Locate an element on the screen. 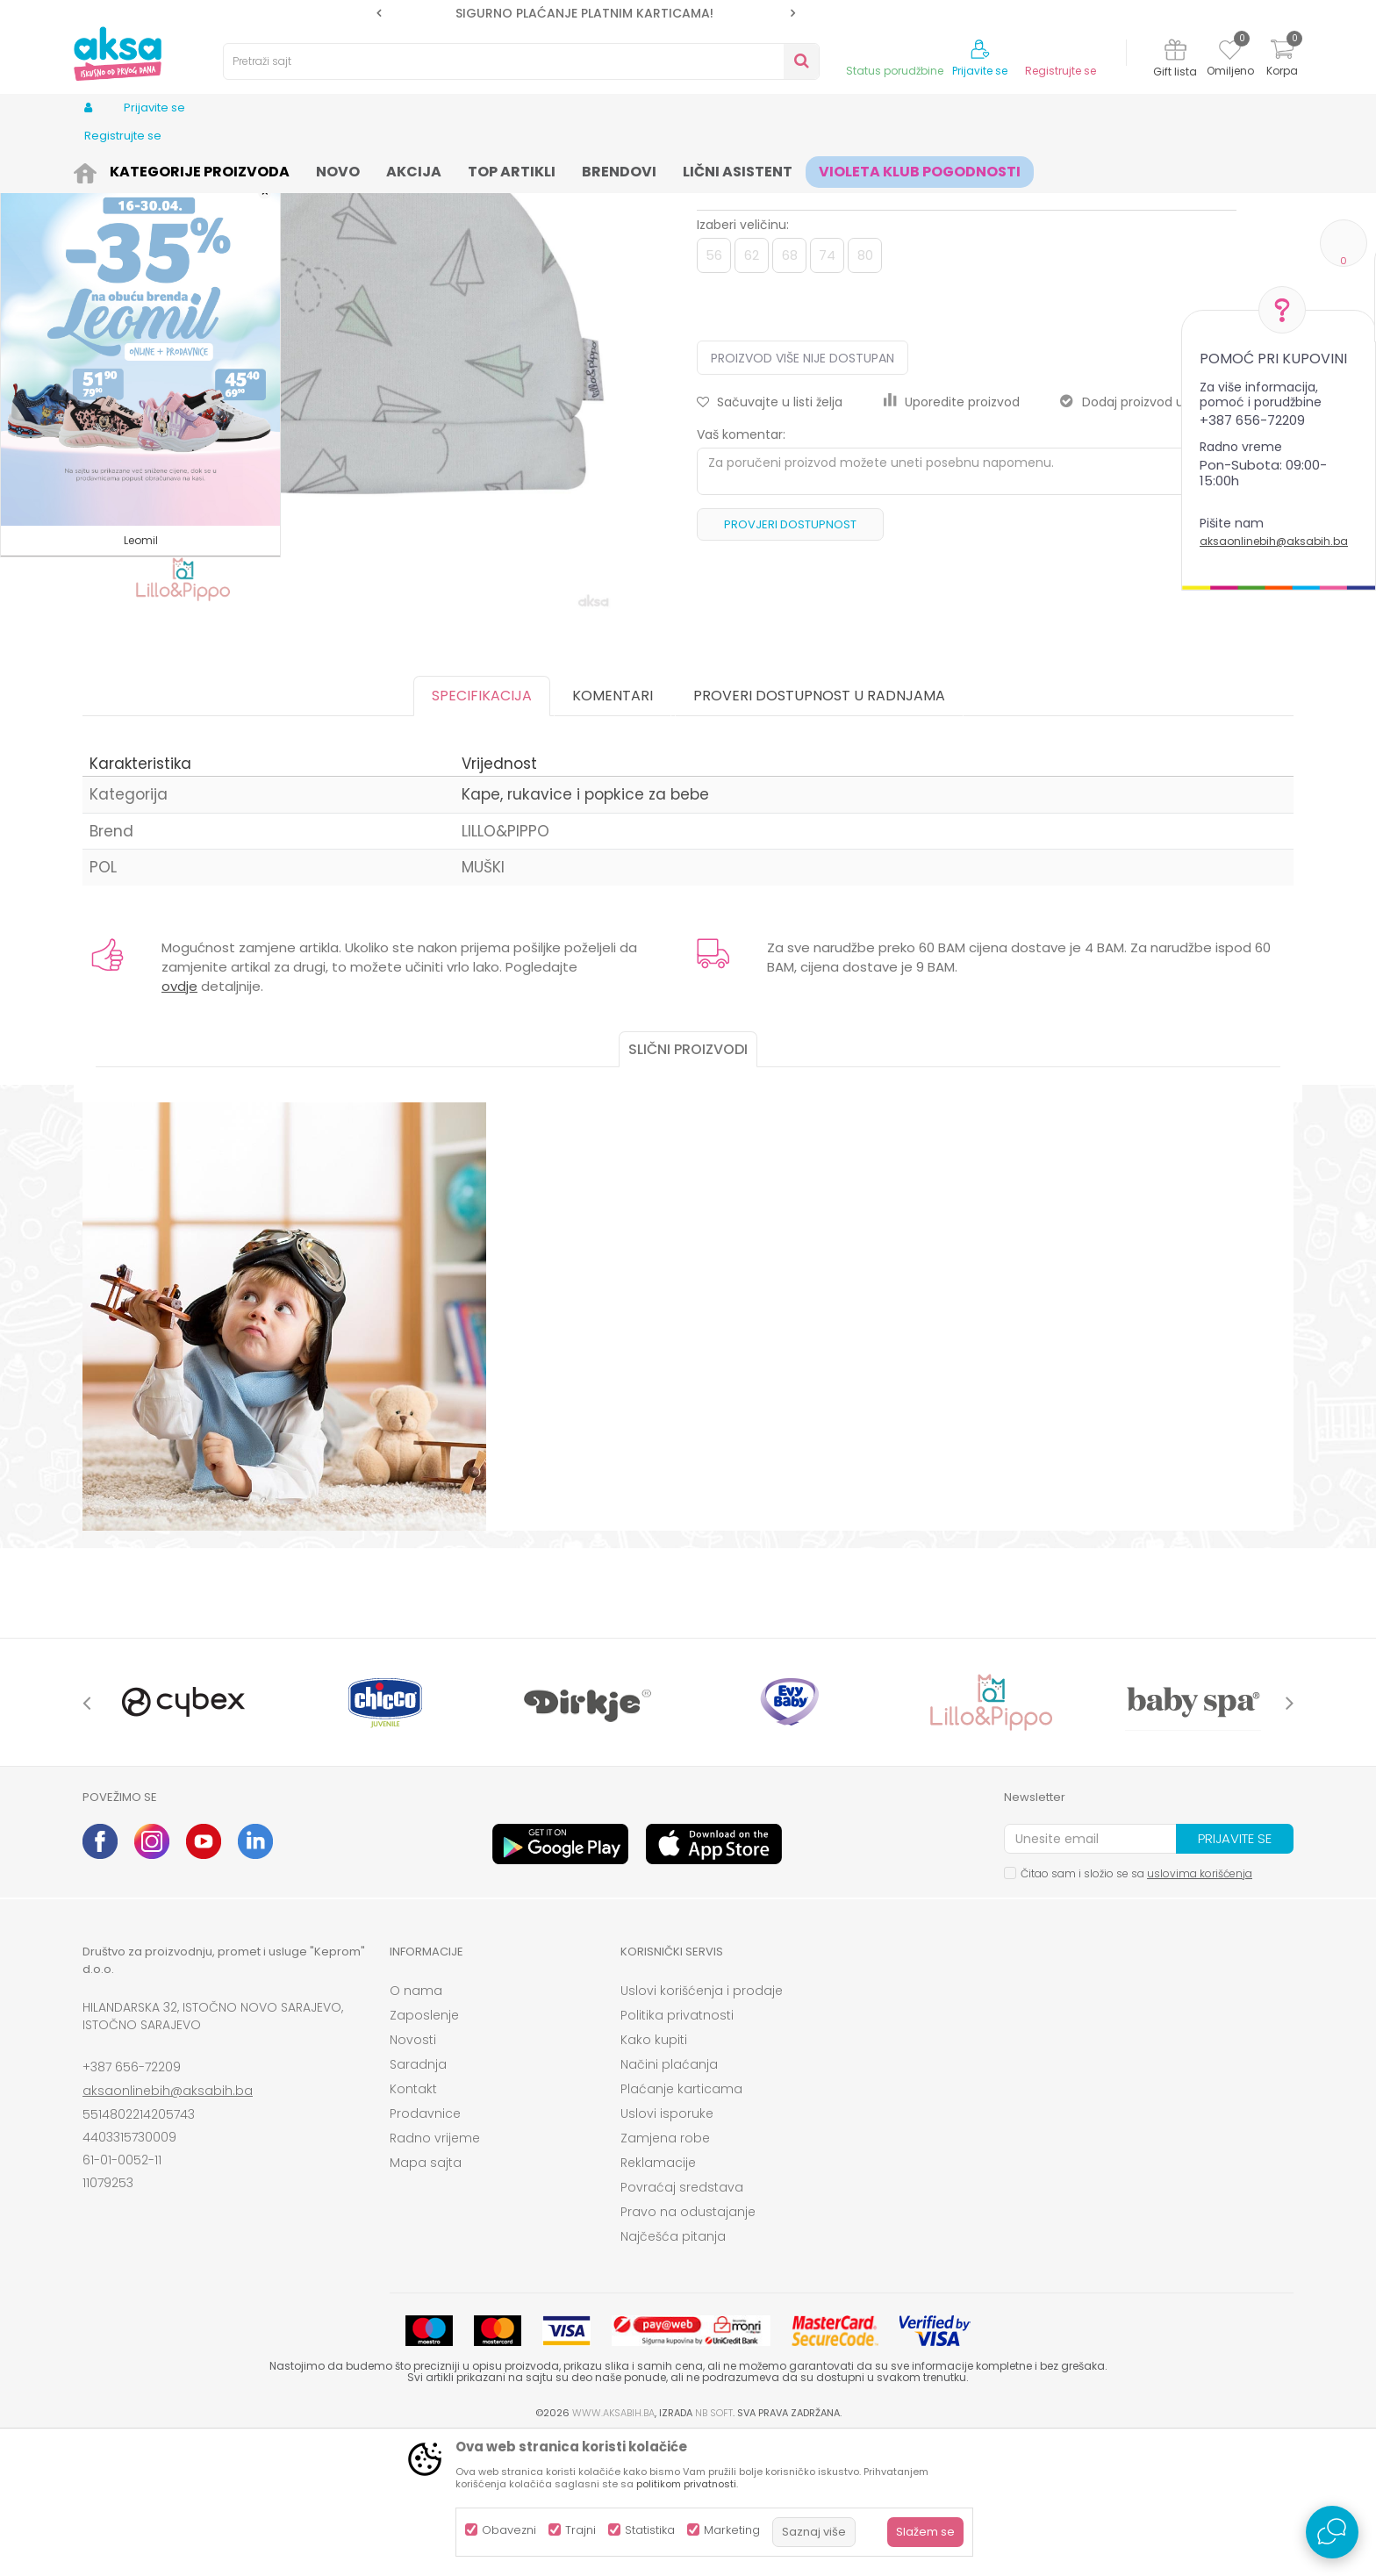 The width and height of the screenshot is (1376, 2576). Plaćanje karticama is located at coordinates (681, 2225).